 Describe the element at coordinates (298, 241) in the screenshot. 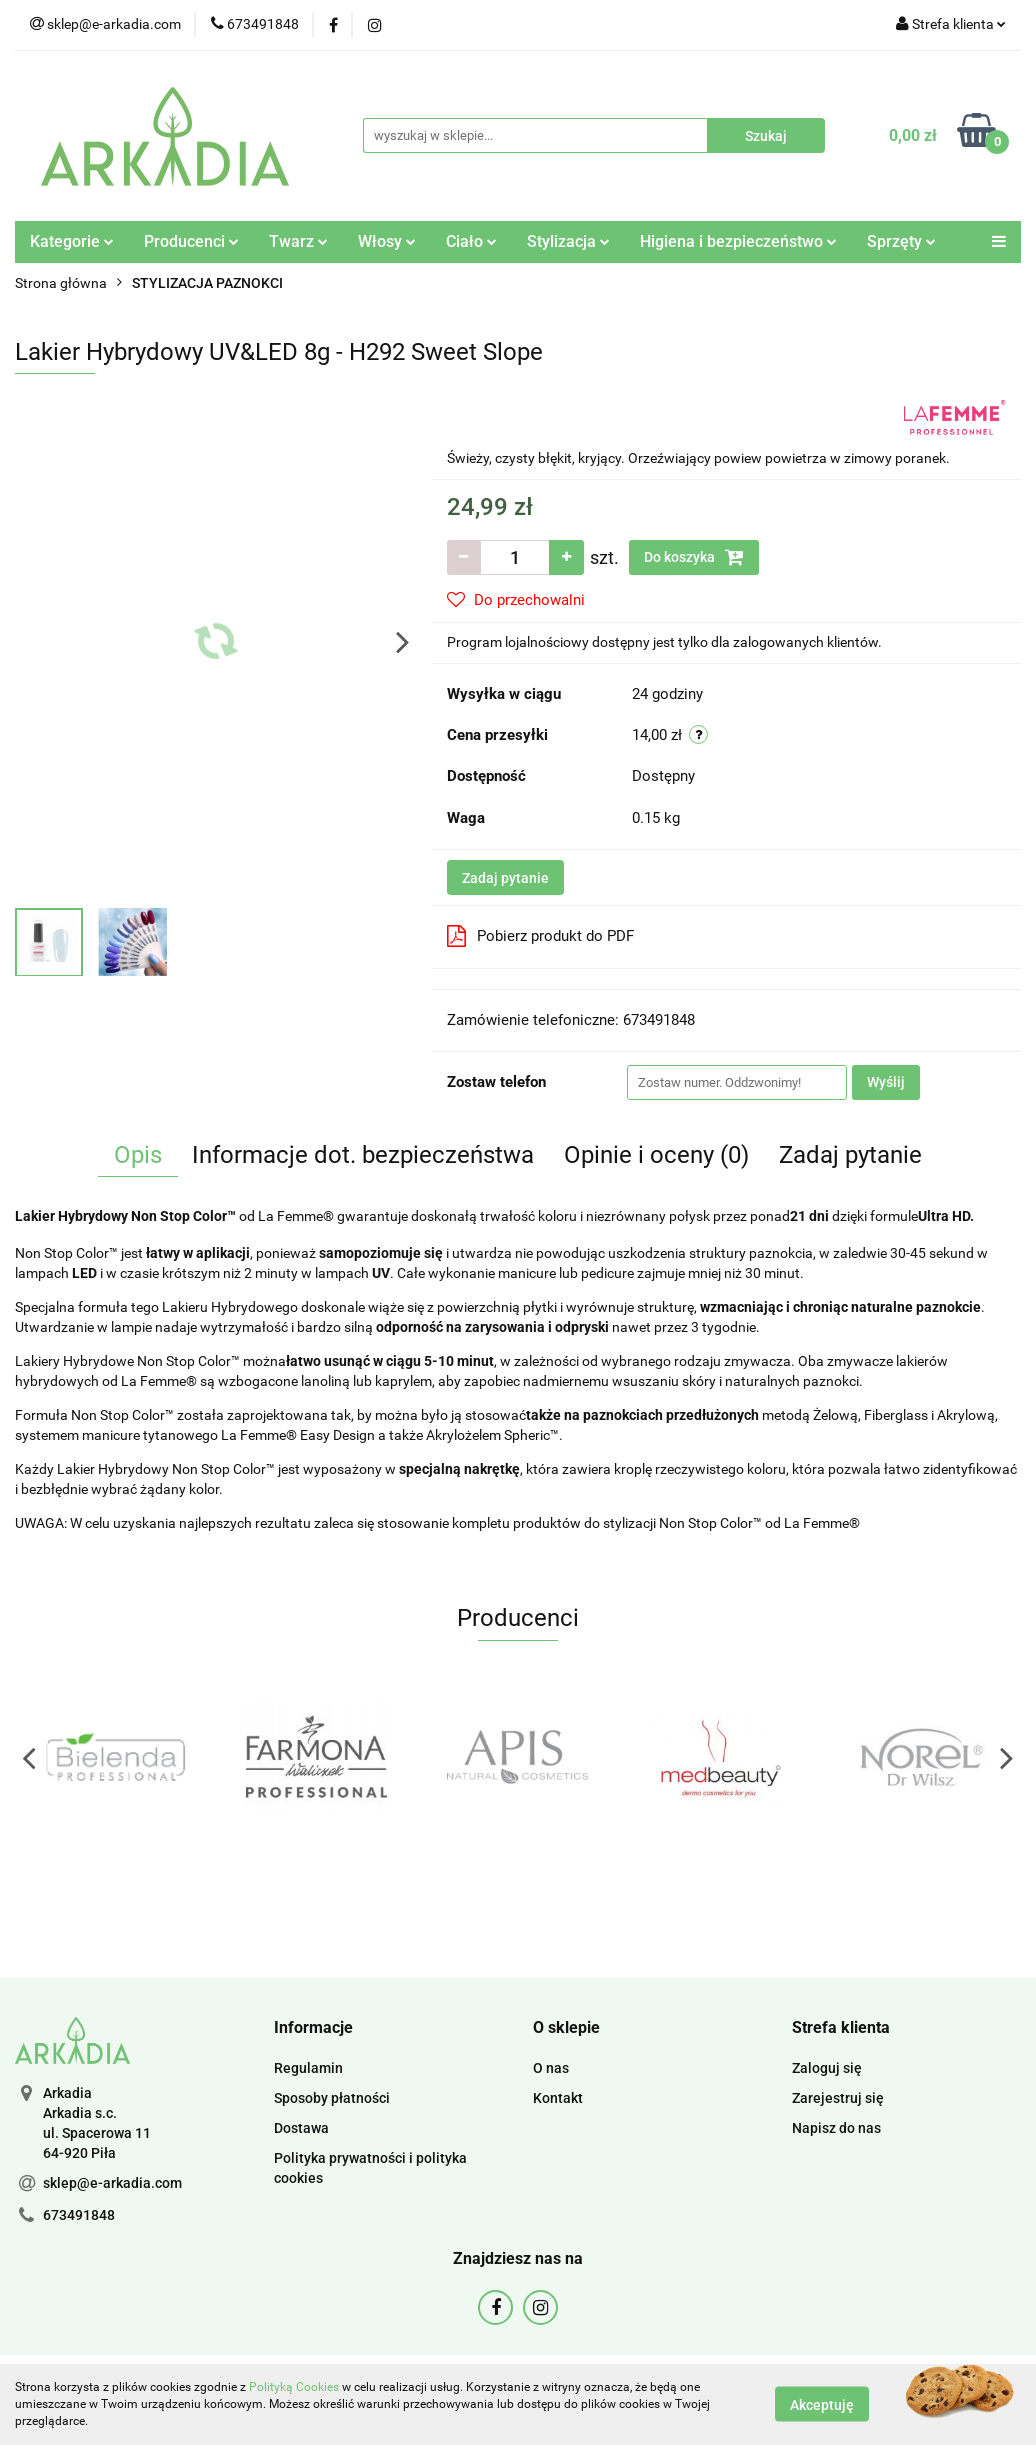

I see `Twarz` at that location.